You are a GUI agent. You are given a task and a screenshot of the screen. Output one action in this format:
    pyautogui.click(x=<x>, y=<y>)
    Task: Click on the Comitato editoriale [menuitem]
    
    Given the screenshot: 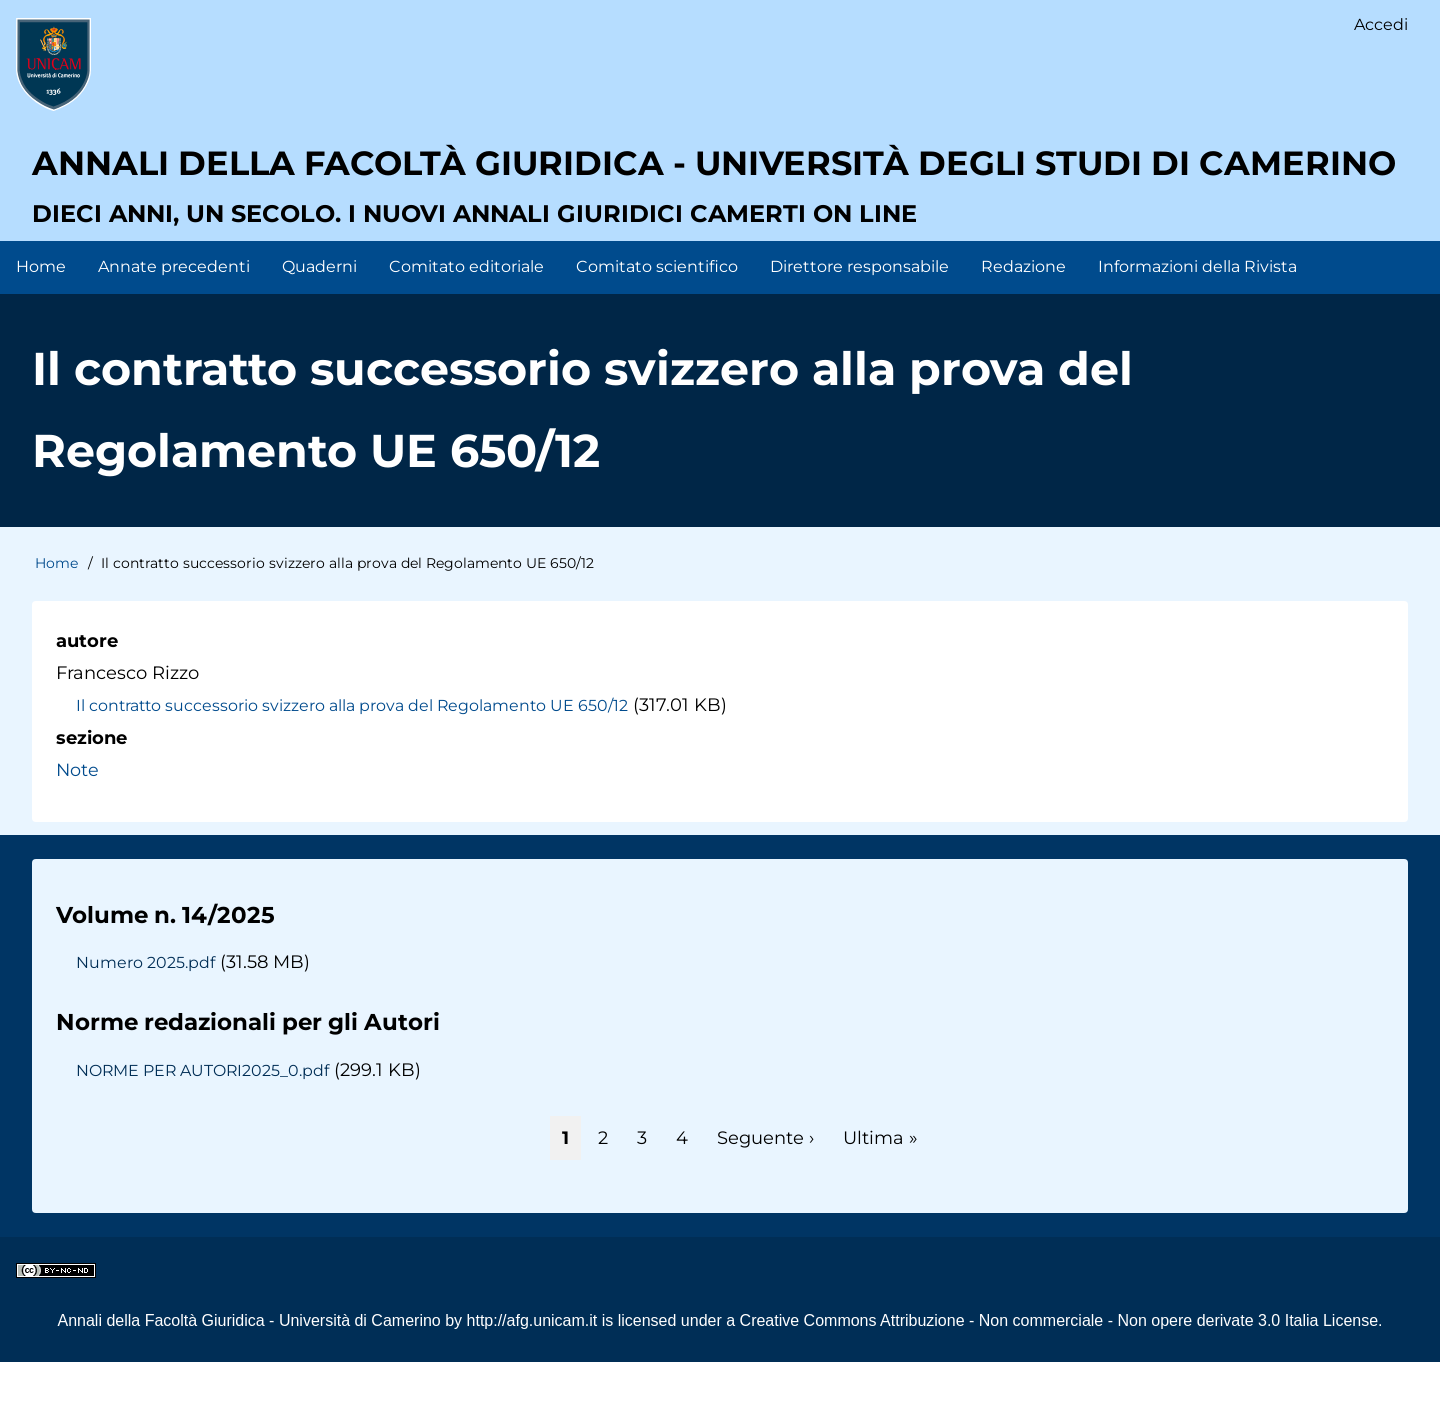 What is the action you would take?
    pyautogui.click(x=466, y=324)
    